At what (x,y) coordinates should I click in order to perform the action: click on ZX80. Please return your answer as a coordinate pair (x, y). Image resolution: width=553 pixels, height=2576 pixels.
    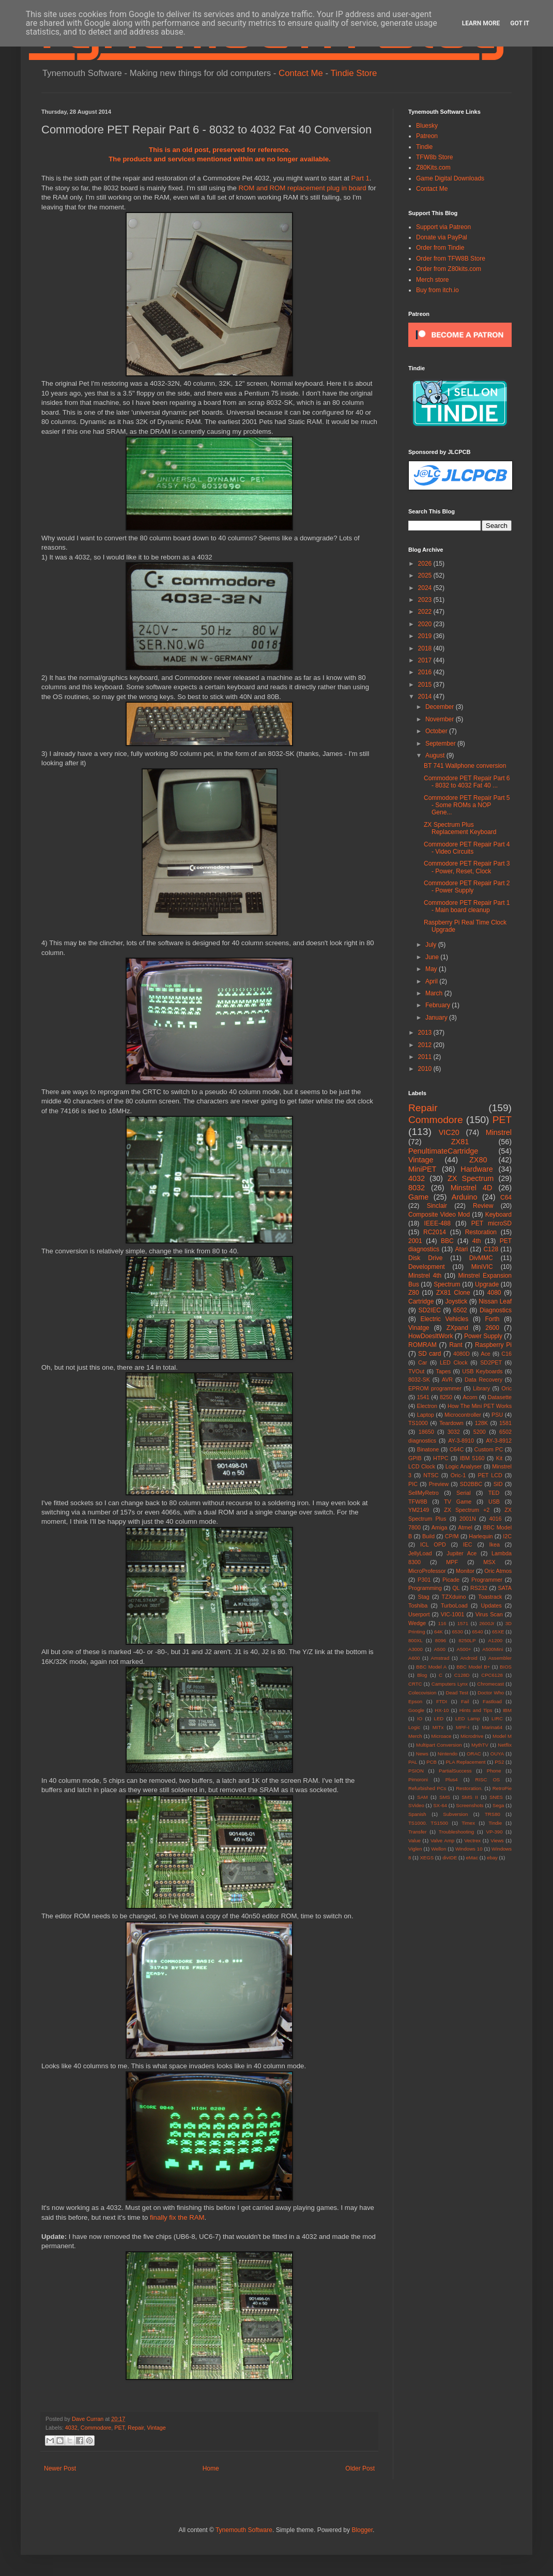
    Looking at the image, I should click on (478, 1160).